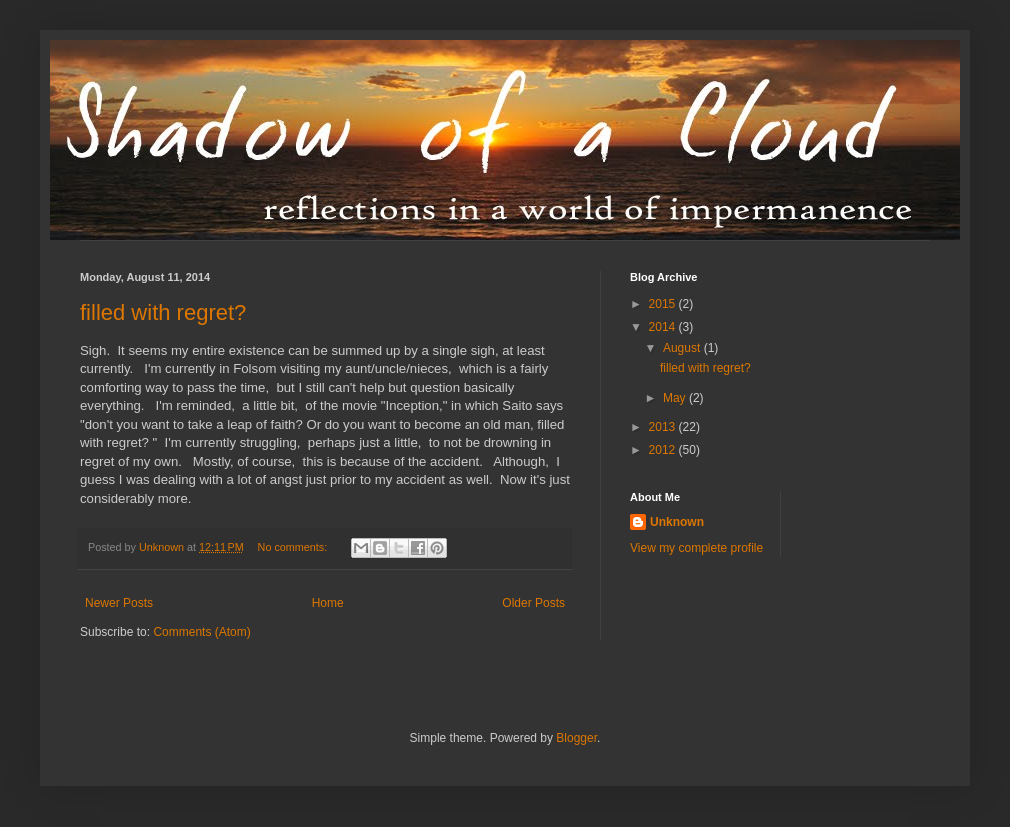 The image size is (1010, 827). What do you see at coordinates (696, 548) in the screenshot?
I see `View my complete profile` at bounding box center [696, 548].